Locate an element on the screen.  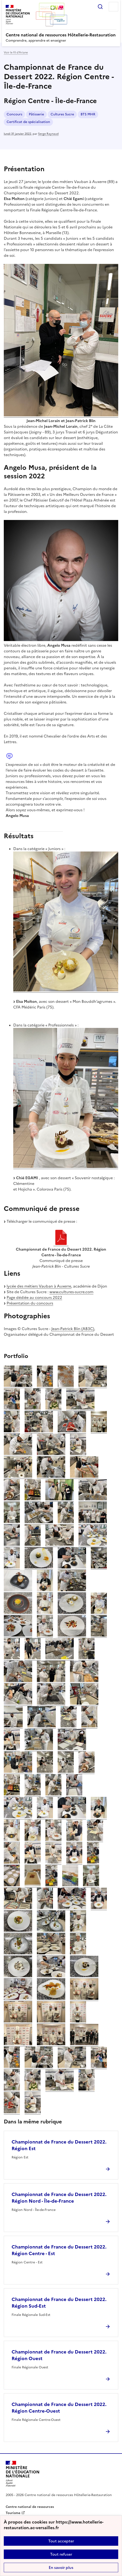
[ouvrir l'image CFD 2022 Centre IDF 12] is located at coordinates (92, 1385).